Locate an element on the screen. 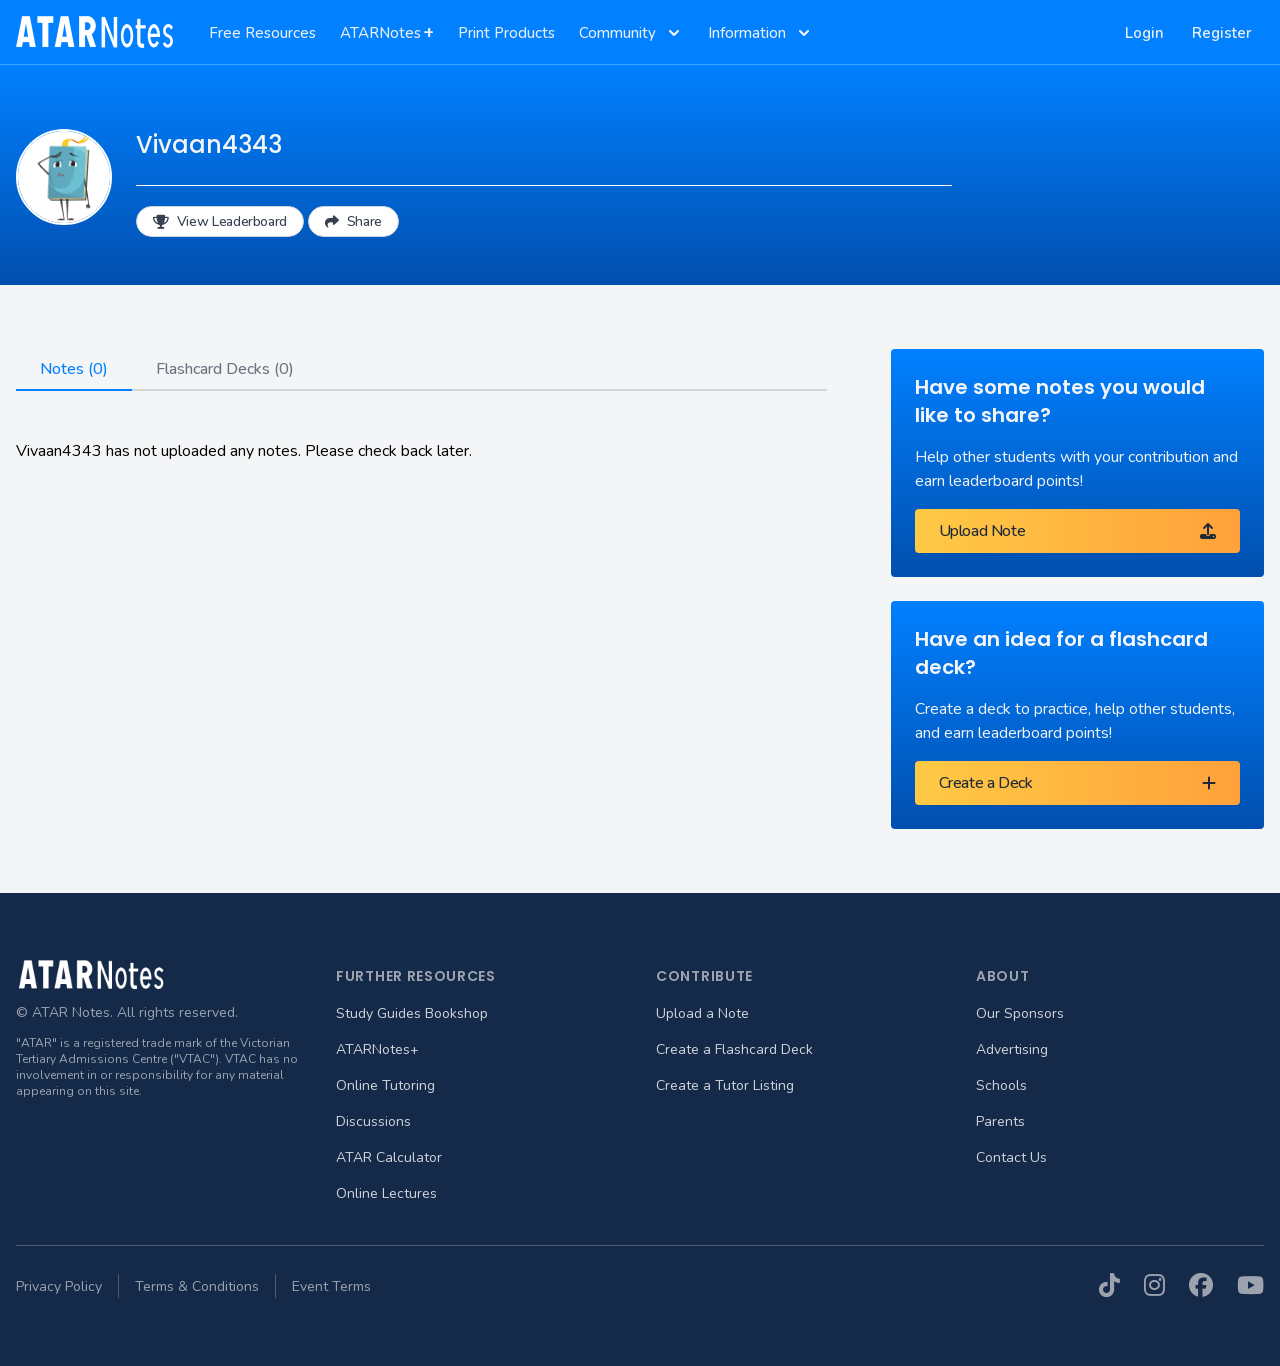 Image resolution: width=1280 pixels, height=1366 pixels. Advertising is located at coordinates (1012, 1049).